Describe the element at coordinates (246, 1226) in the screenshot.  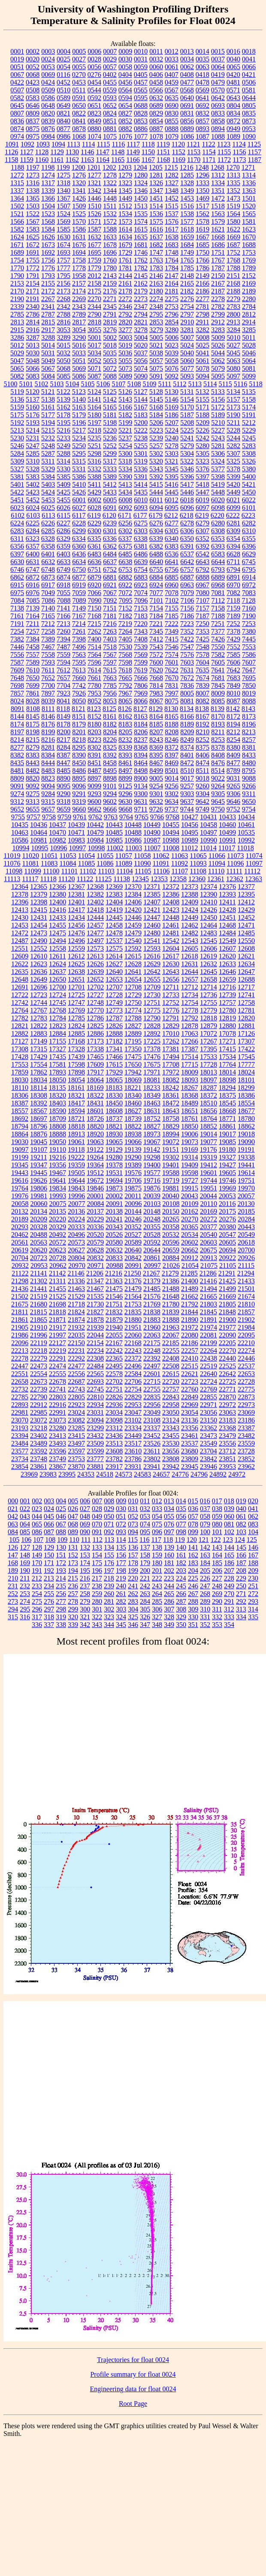
I see `20443` at that location.